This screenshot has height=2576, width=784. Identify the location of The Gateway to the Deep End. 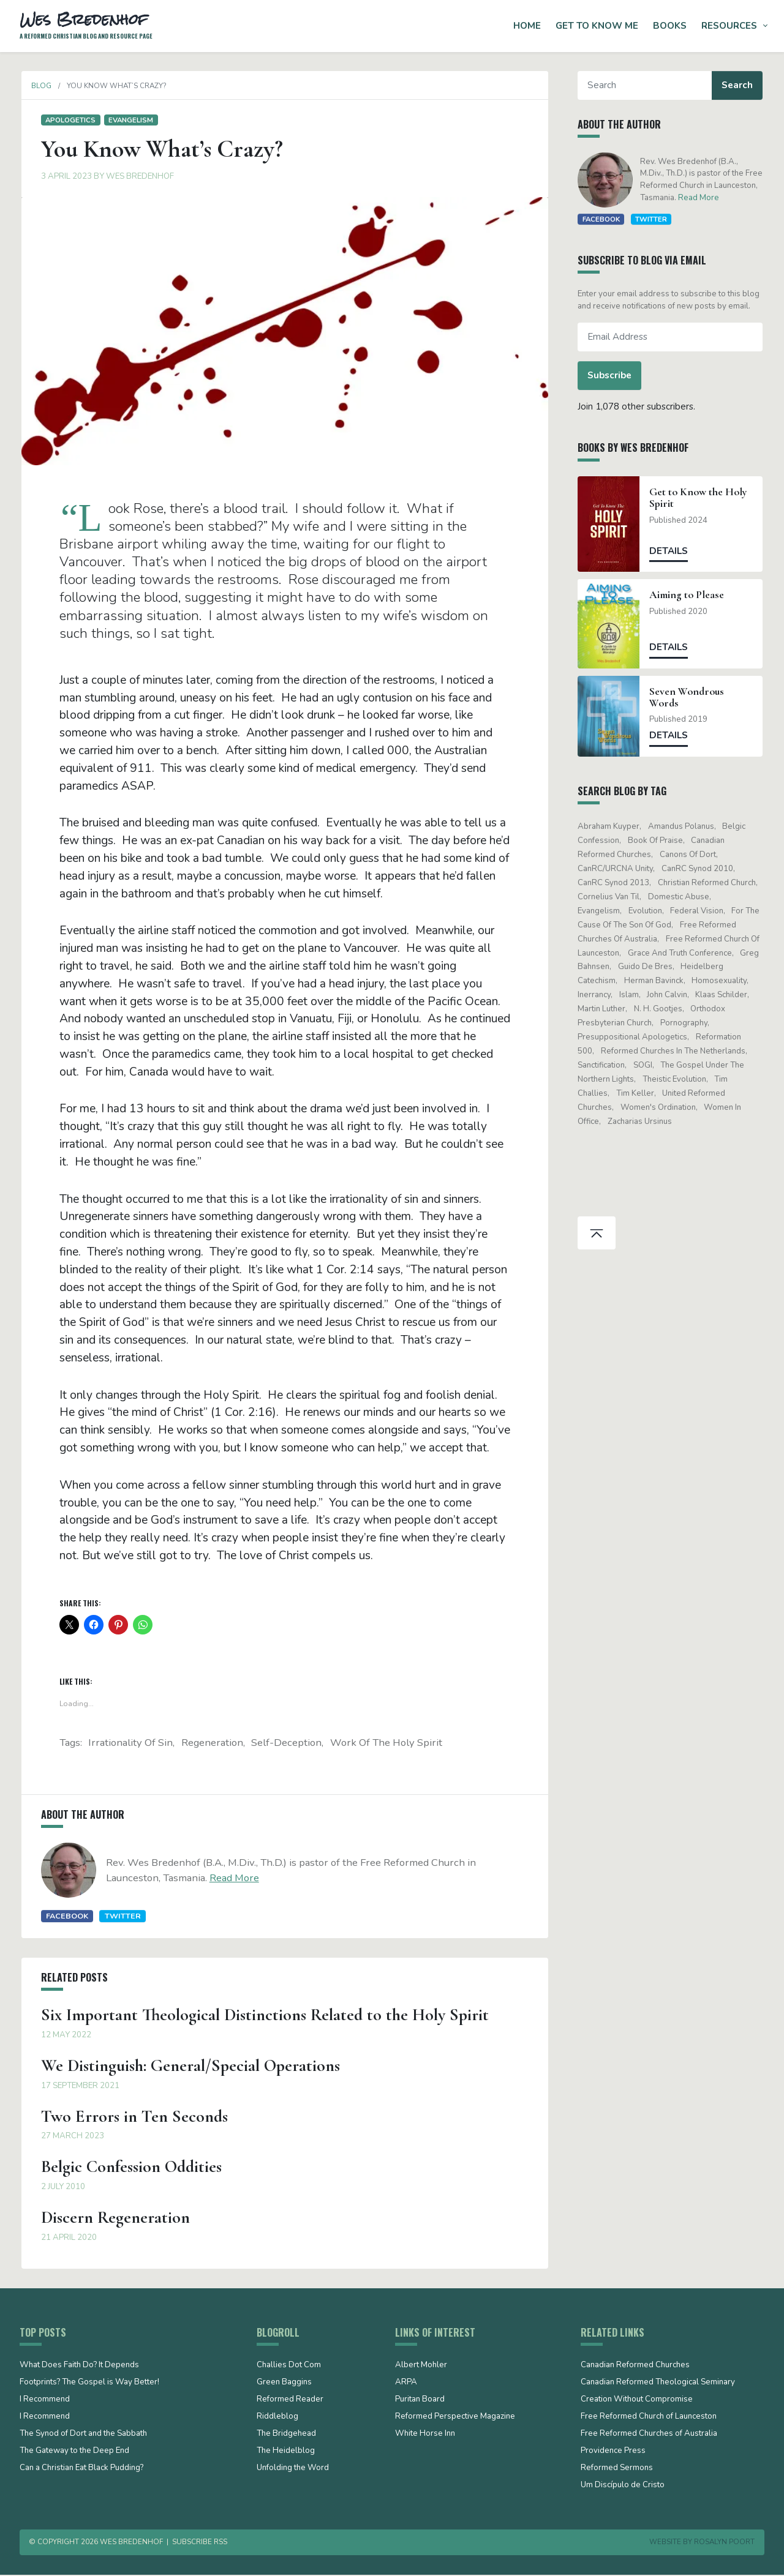
(74, 2453).